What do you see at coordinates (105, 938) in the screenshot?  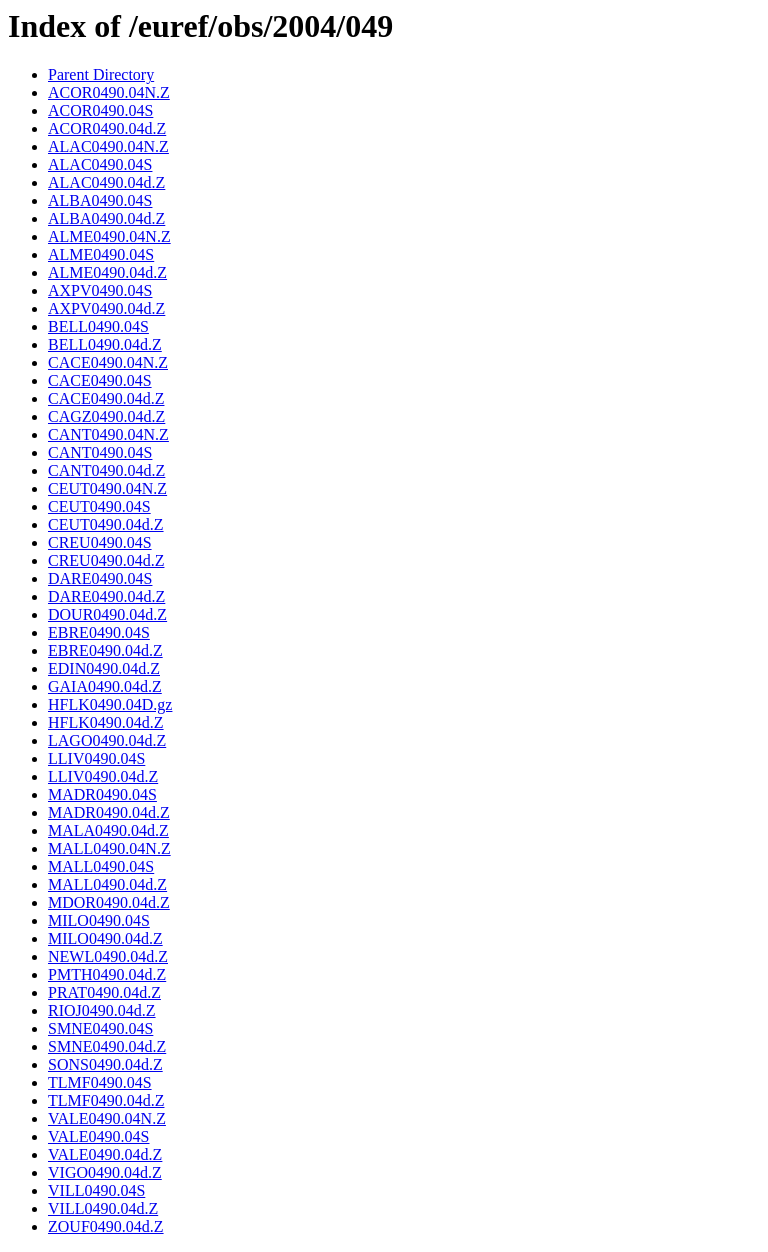 I see `MILO0490.04d.Z` at bounding box center [105, 938].